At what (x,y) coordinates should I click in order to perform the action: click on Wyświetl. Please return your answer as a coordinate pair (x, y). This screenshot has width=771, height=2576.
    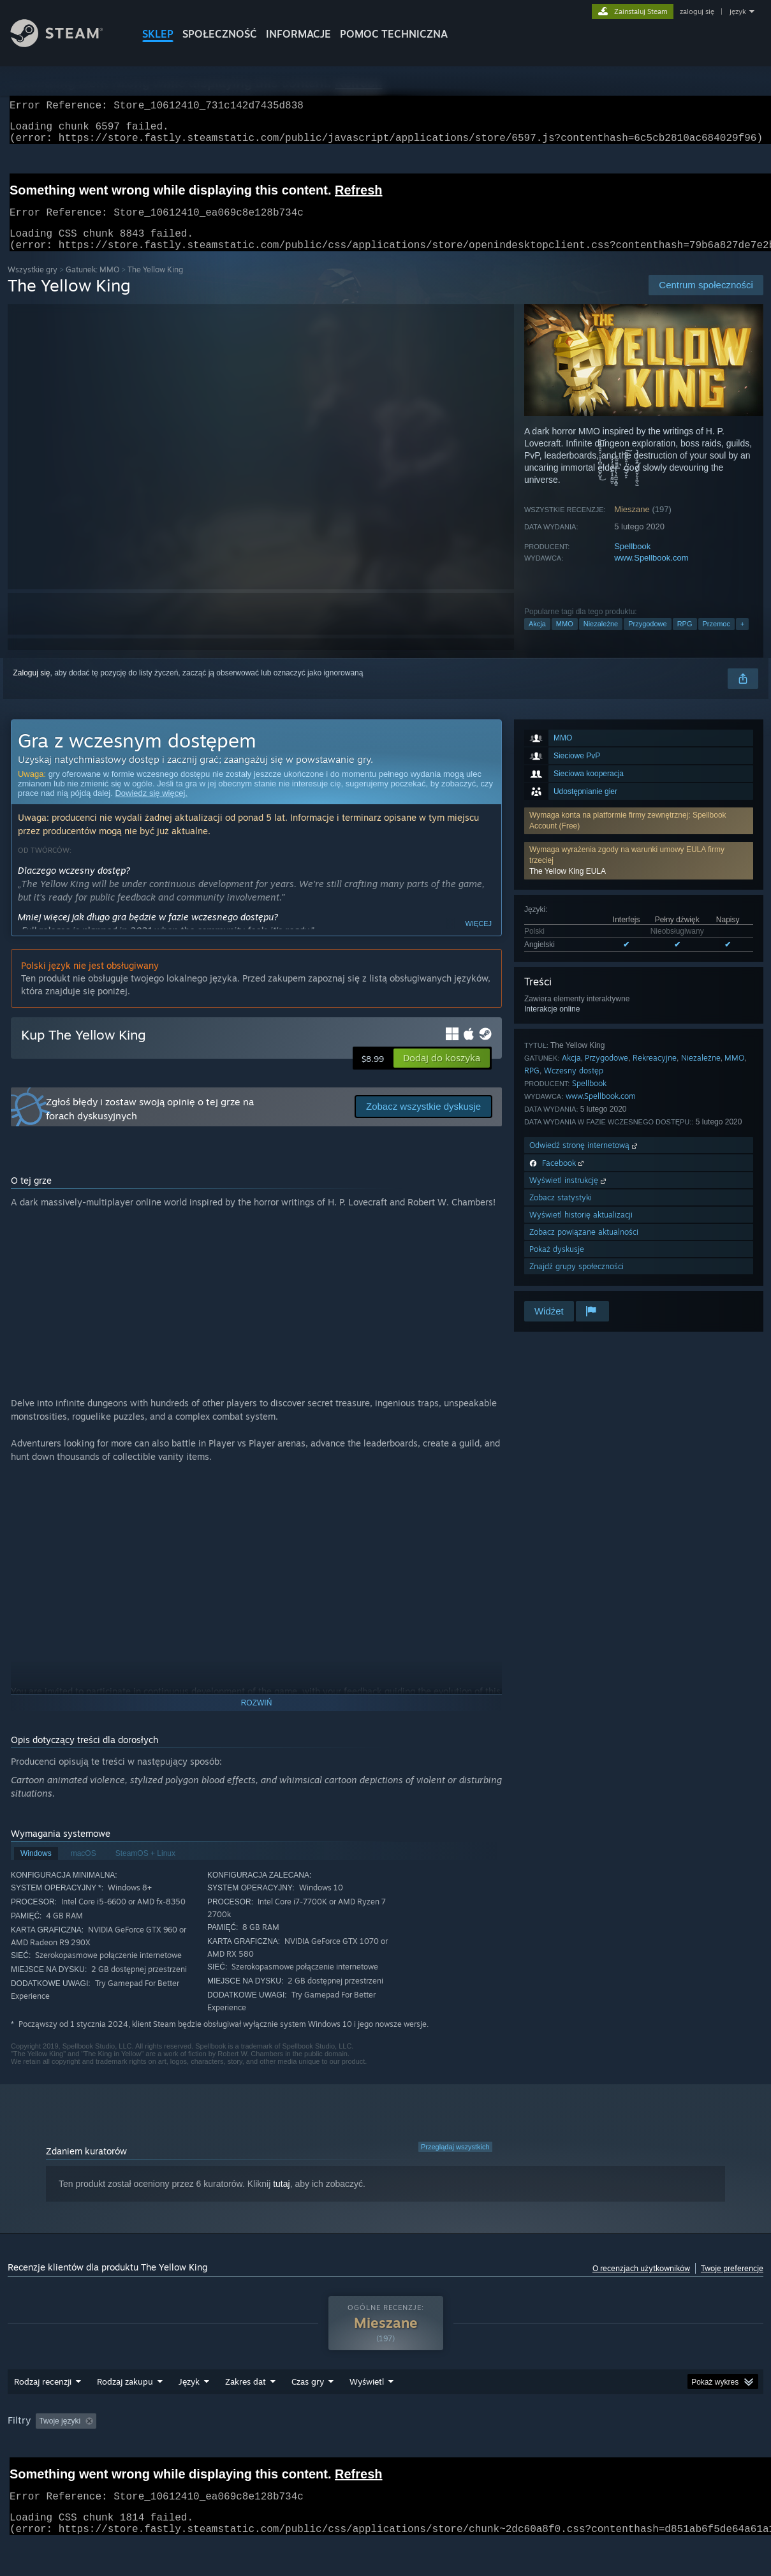
    Looking at the image, I should click on (366, 2415).